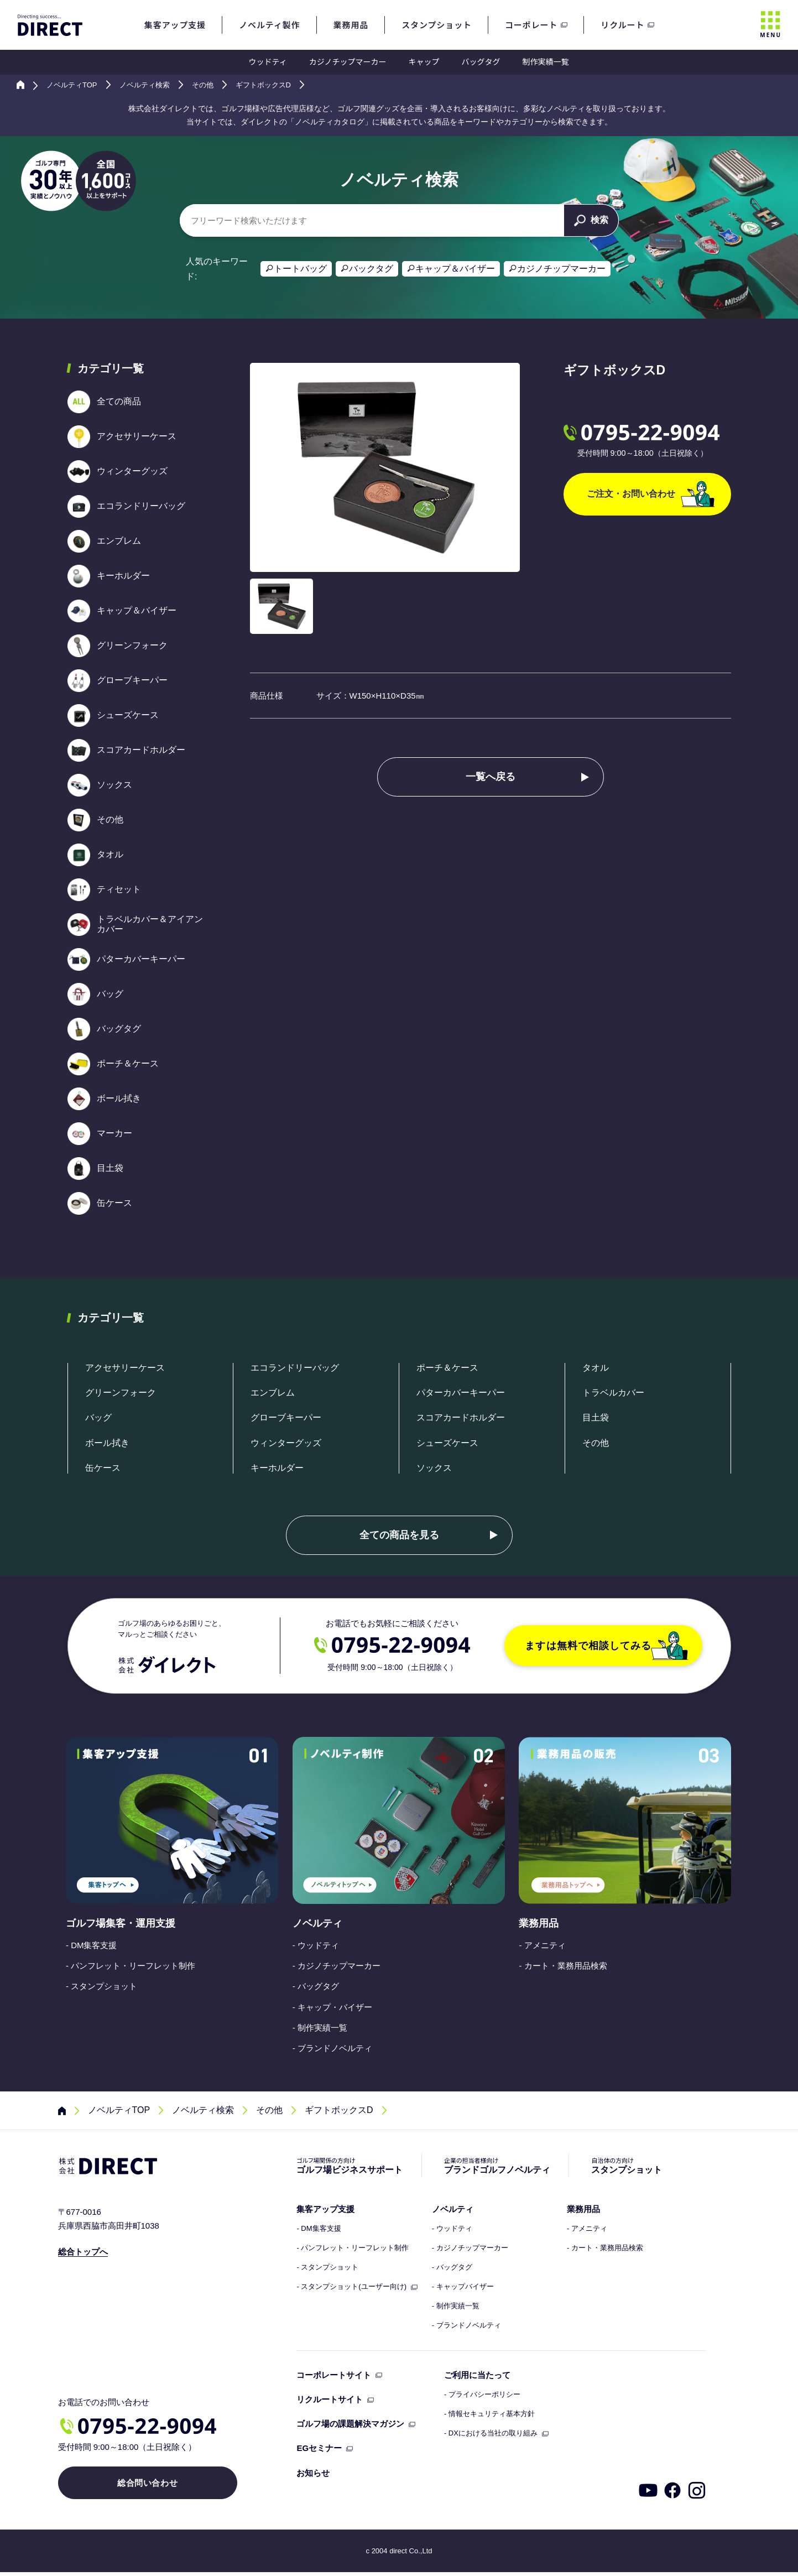  Describe the element at coordinates (351, 2287) in the screenshot. I see `- スタンプショット(ユーザー向け)` at that location.